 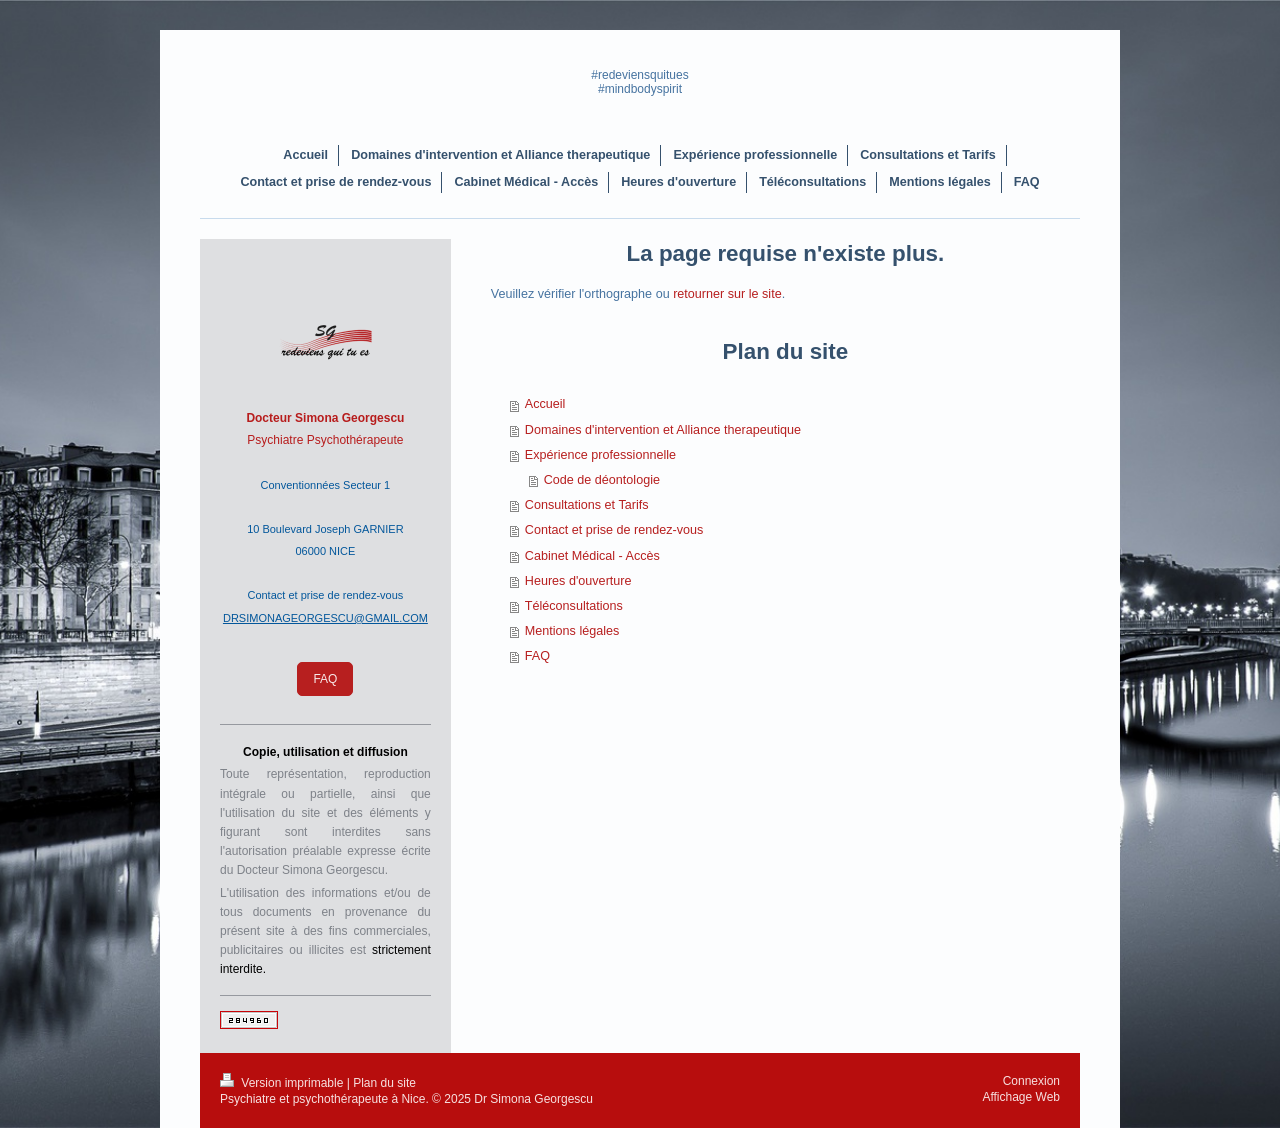 What do you see at coordinates (663, 430) in the screenshot?
I see `Domaines d'intervention et Alliance therapeutique` at bounding box center [663, 430].